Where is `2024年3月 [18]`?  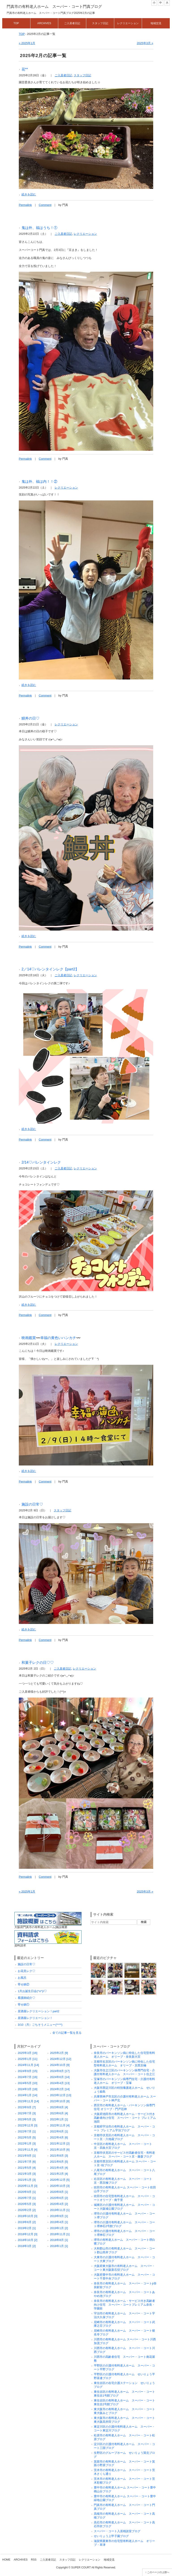 2024年3月 [18] is located at coordinates (27, 2089).